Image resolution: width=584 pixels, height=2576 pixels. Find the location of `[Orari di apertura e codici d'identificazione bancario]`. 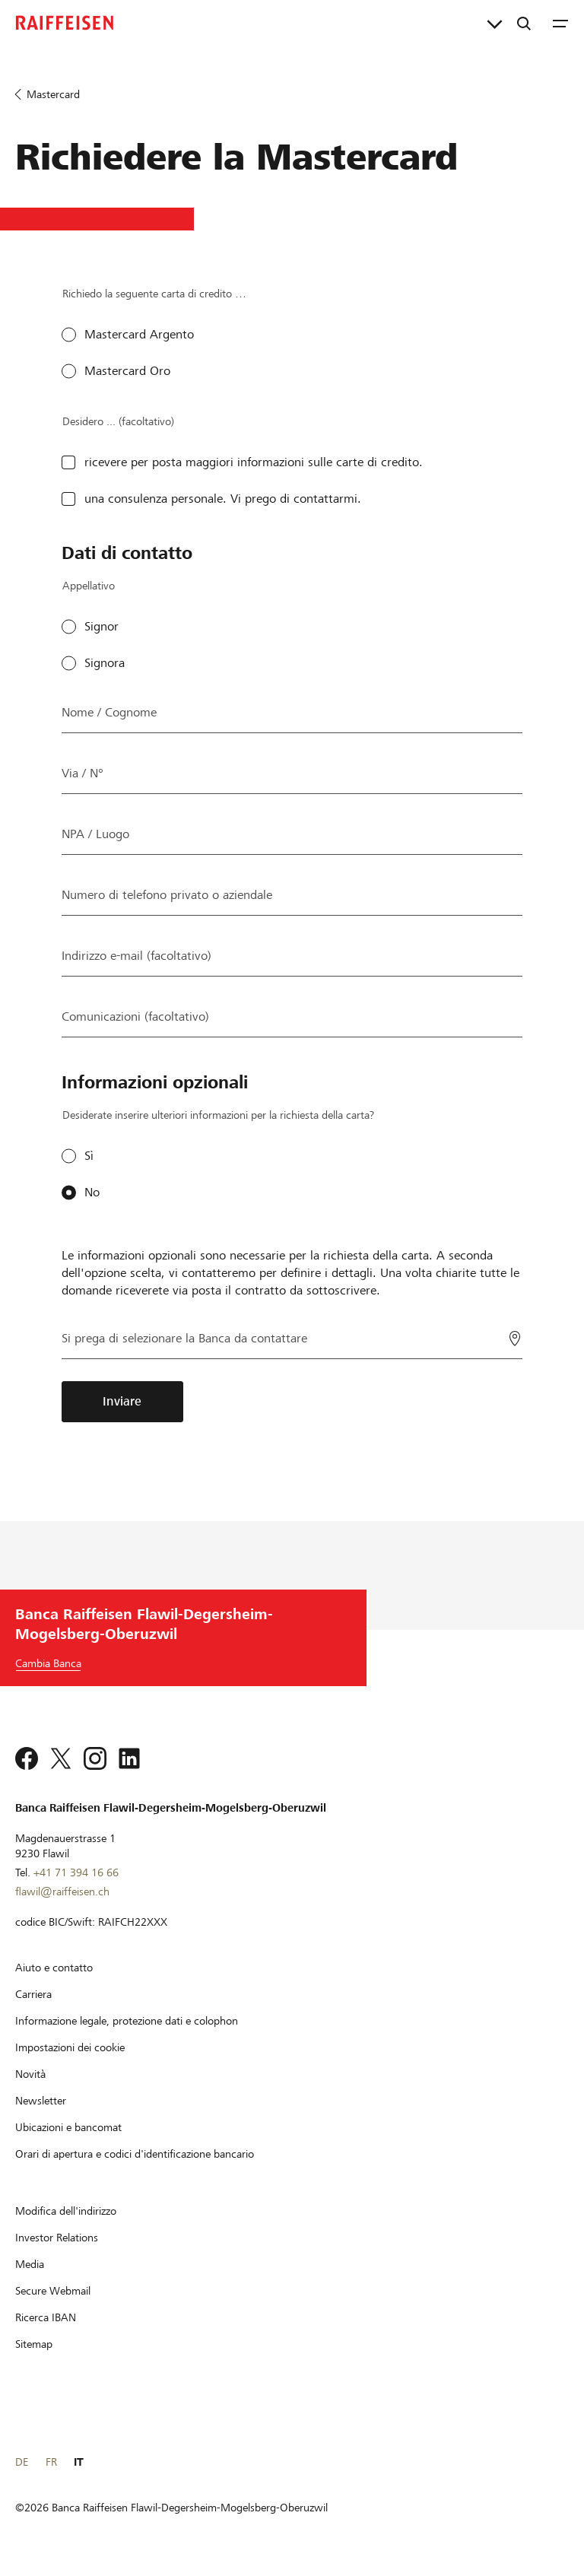

[Orari di apertura e codici d'identificazione bancario] is located at coordinates (134, 2154).